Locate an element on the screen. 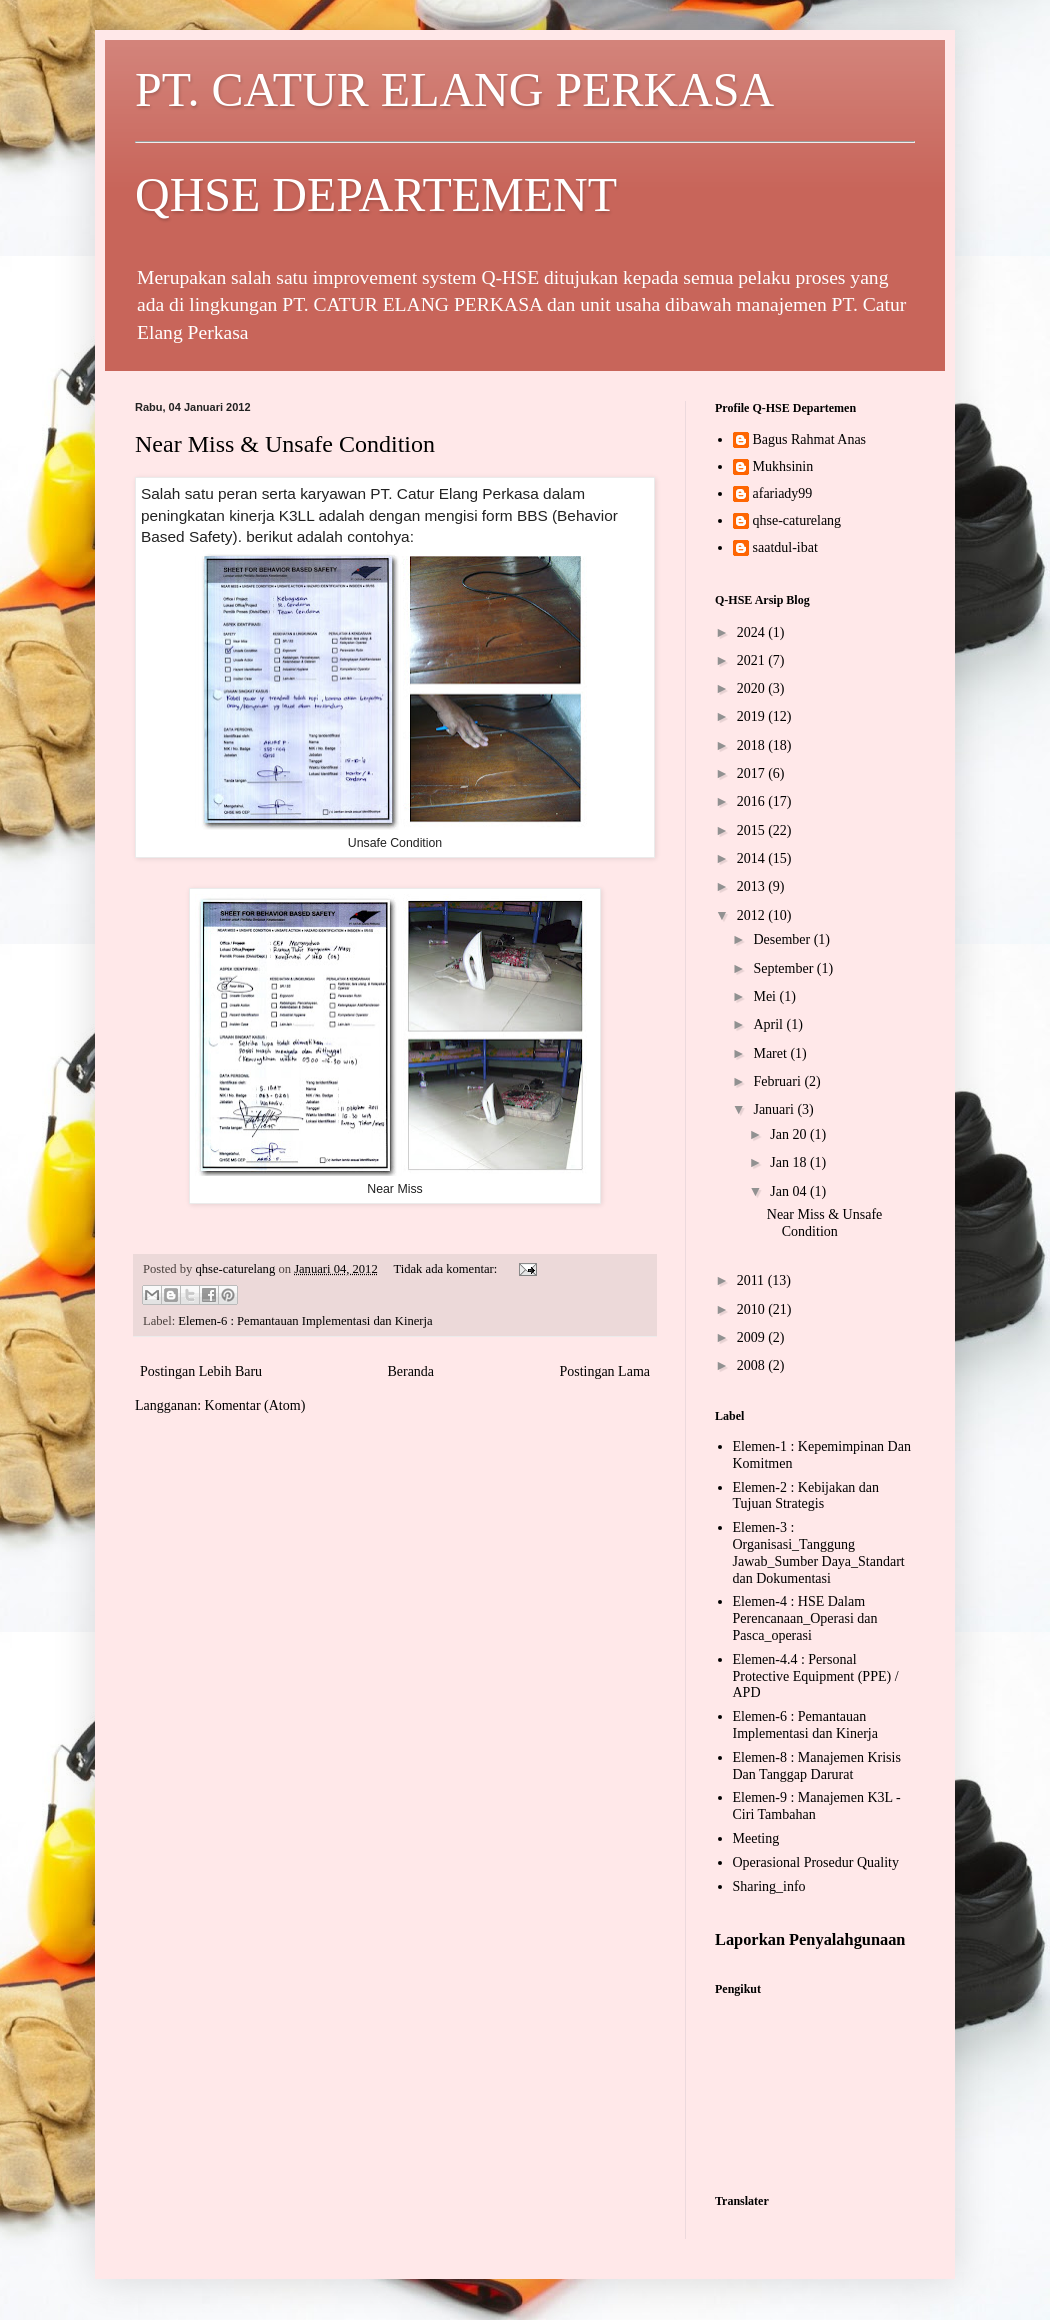 This screenshot has height=2320, width=1050. 2015 is located at coordinates (753, 830).